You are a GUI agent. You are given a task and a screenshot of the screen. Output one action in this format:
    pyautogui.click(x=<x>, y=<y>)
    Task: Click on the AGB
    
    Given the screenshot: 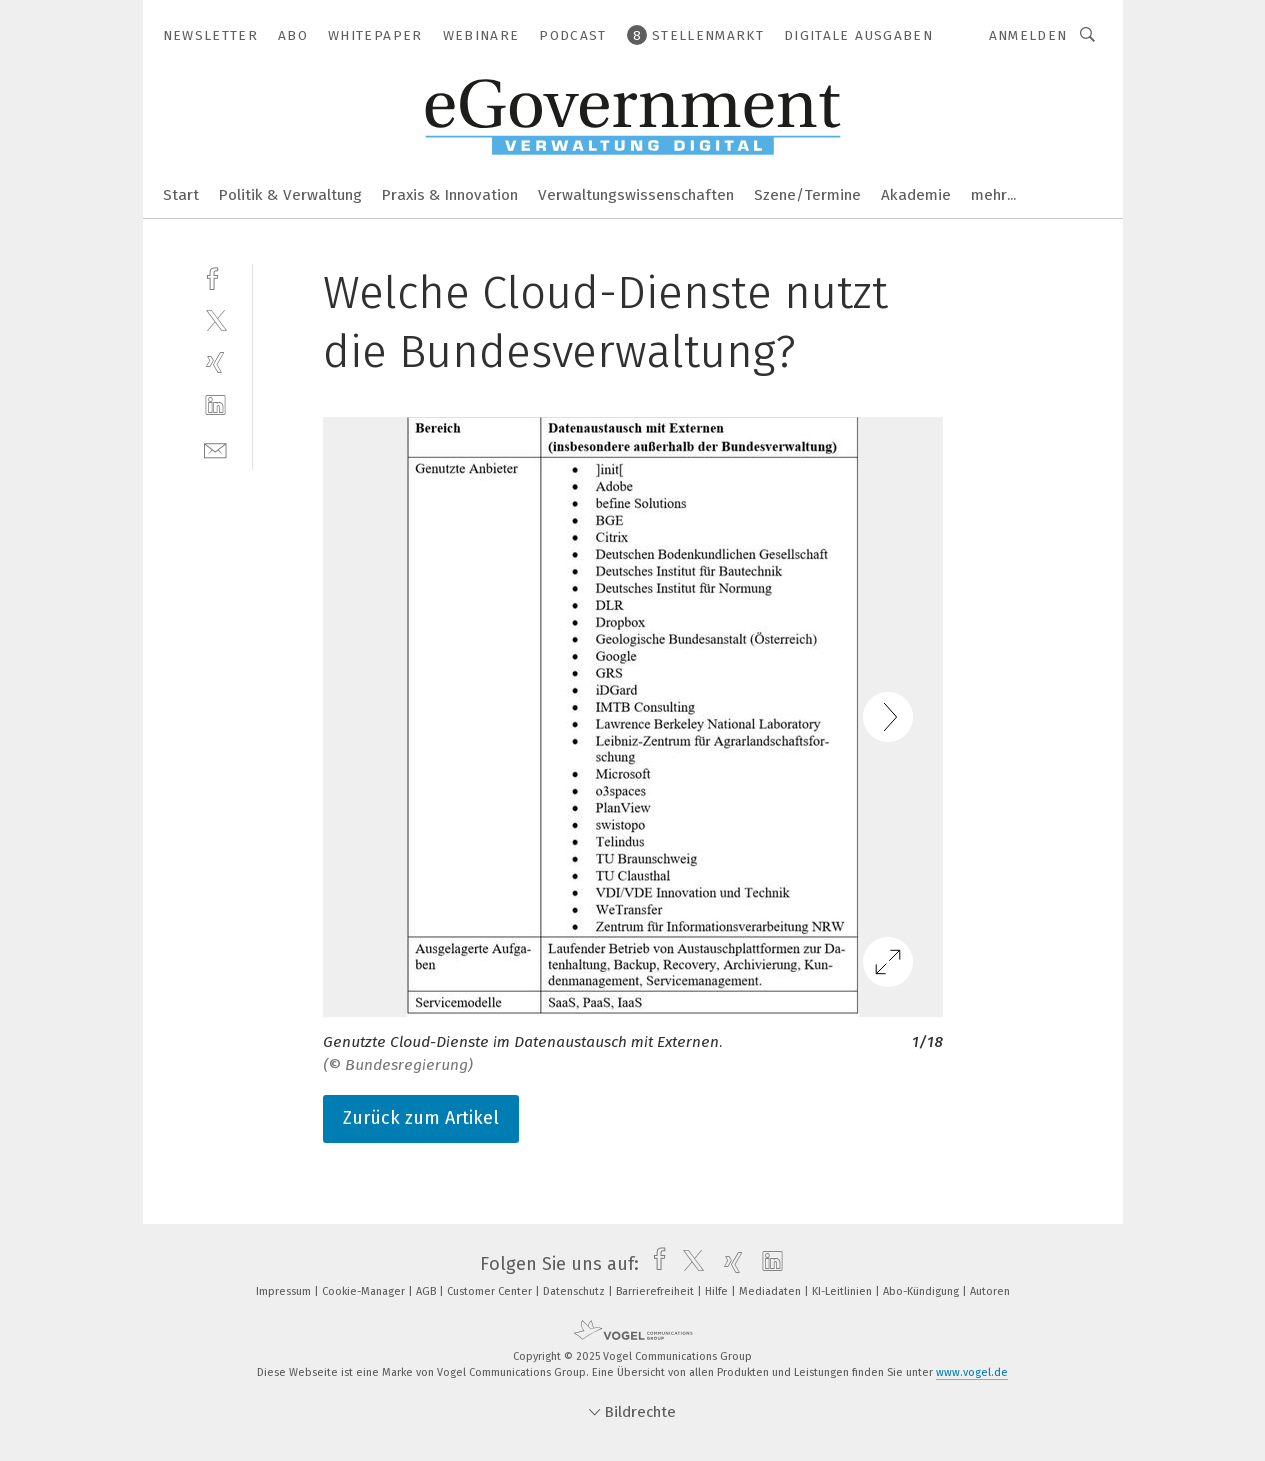 What is the action you would take?
    pyautogui.click(x=427, y=1291)
    